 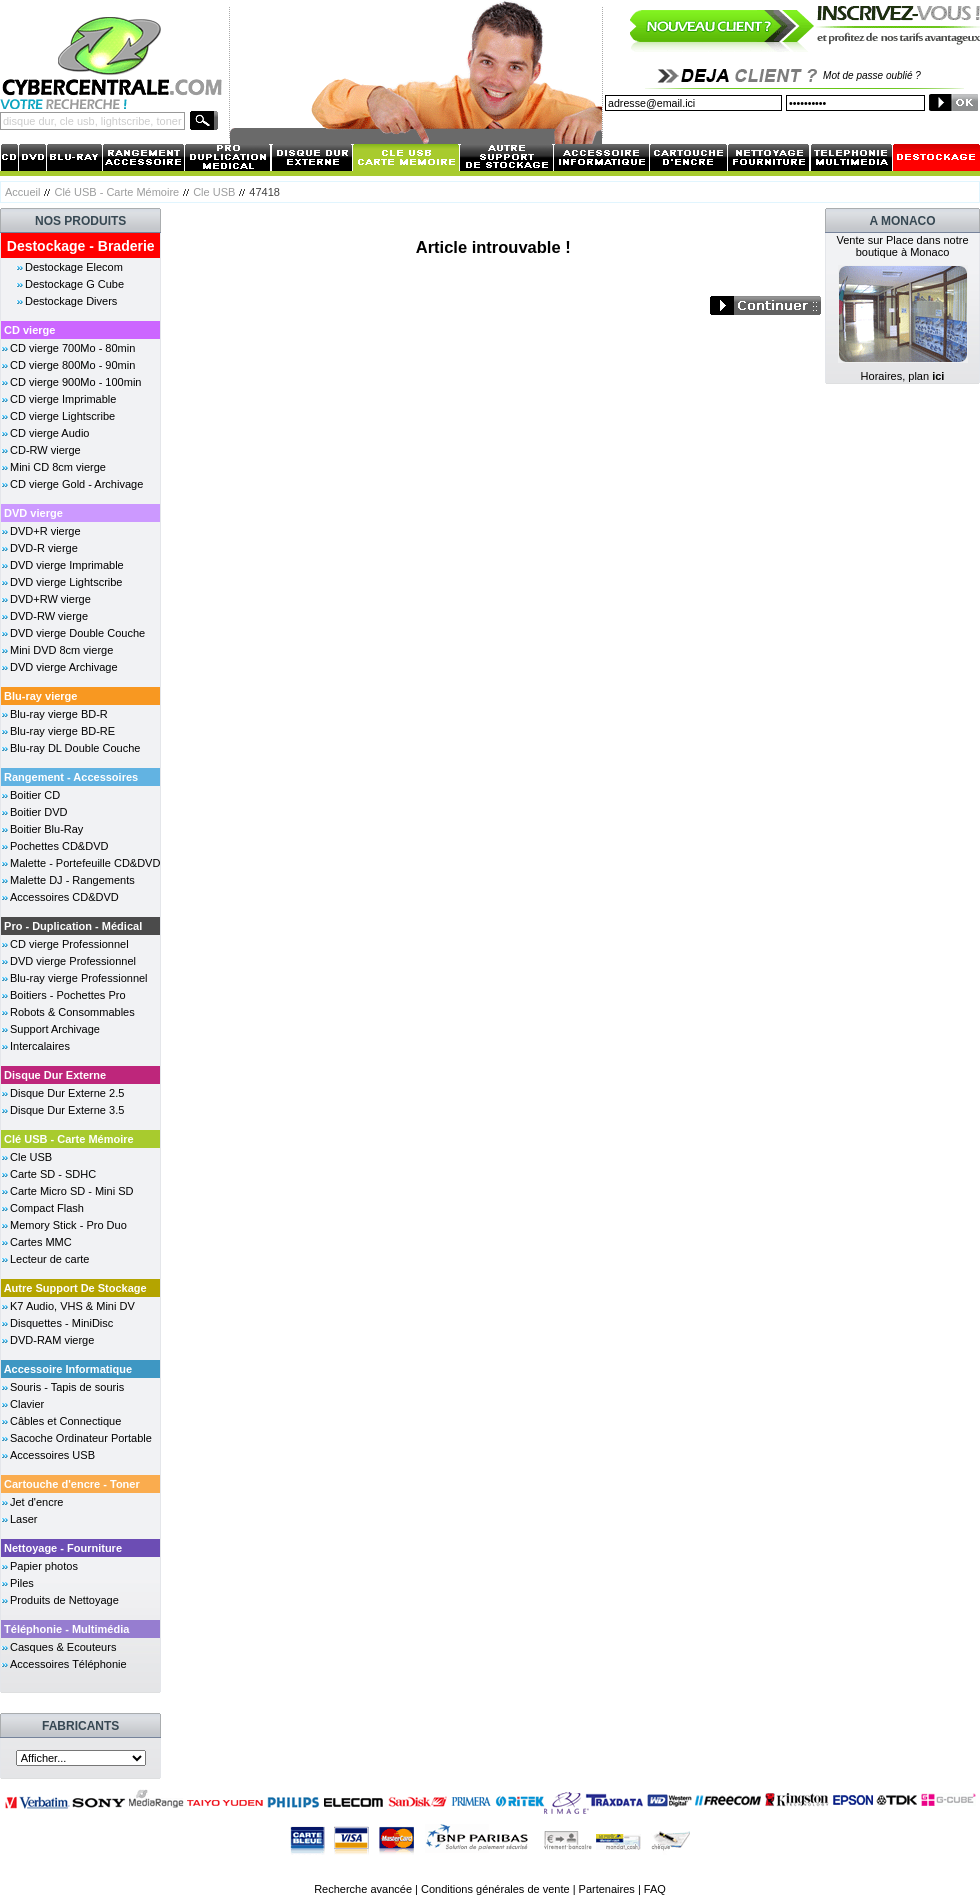 I want to click on FAQ, so click(x=655, y=1889).